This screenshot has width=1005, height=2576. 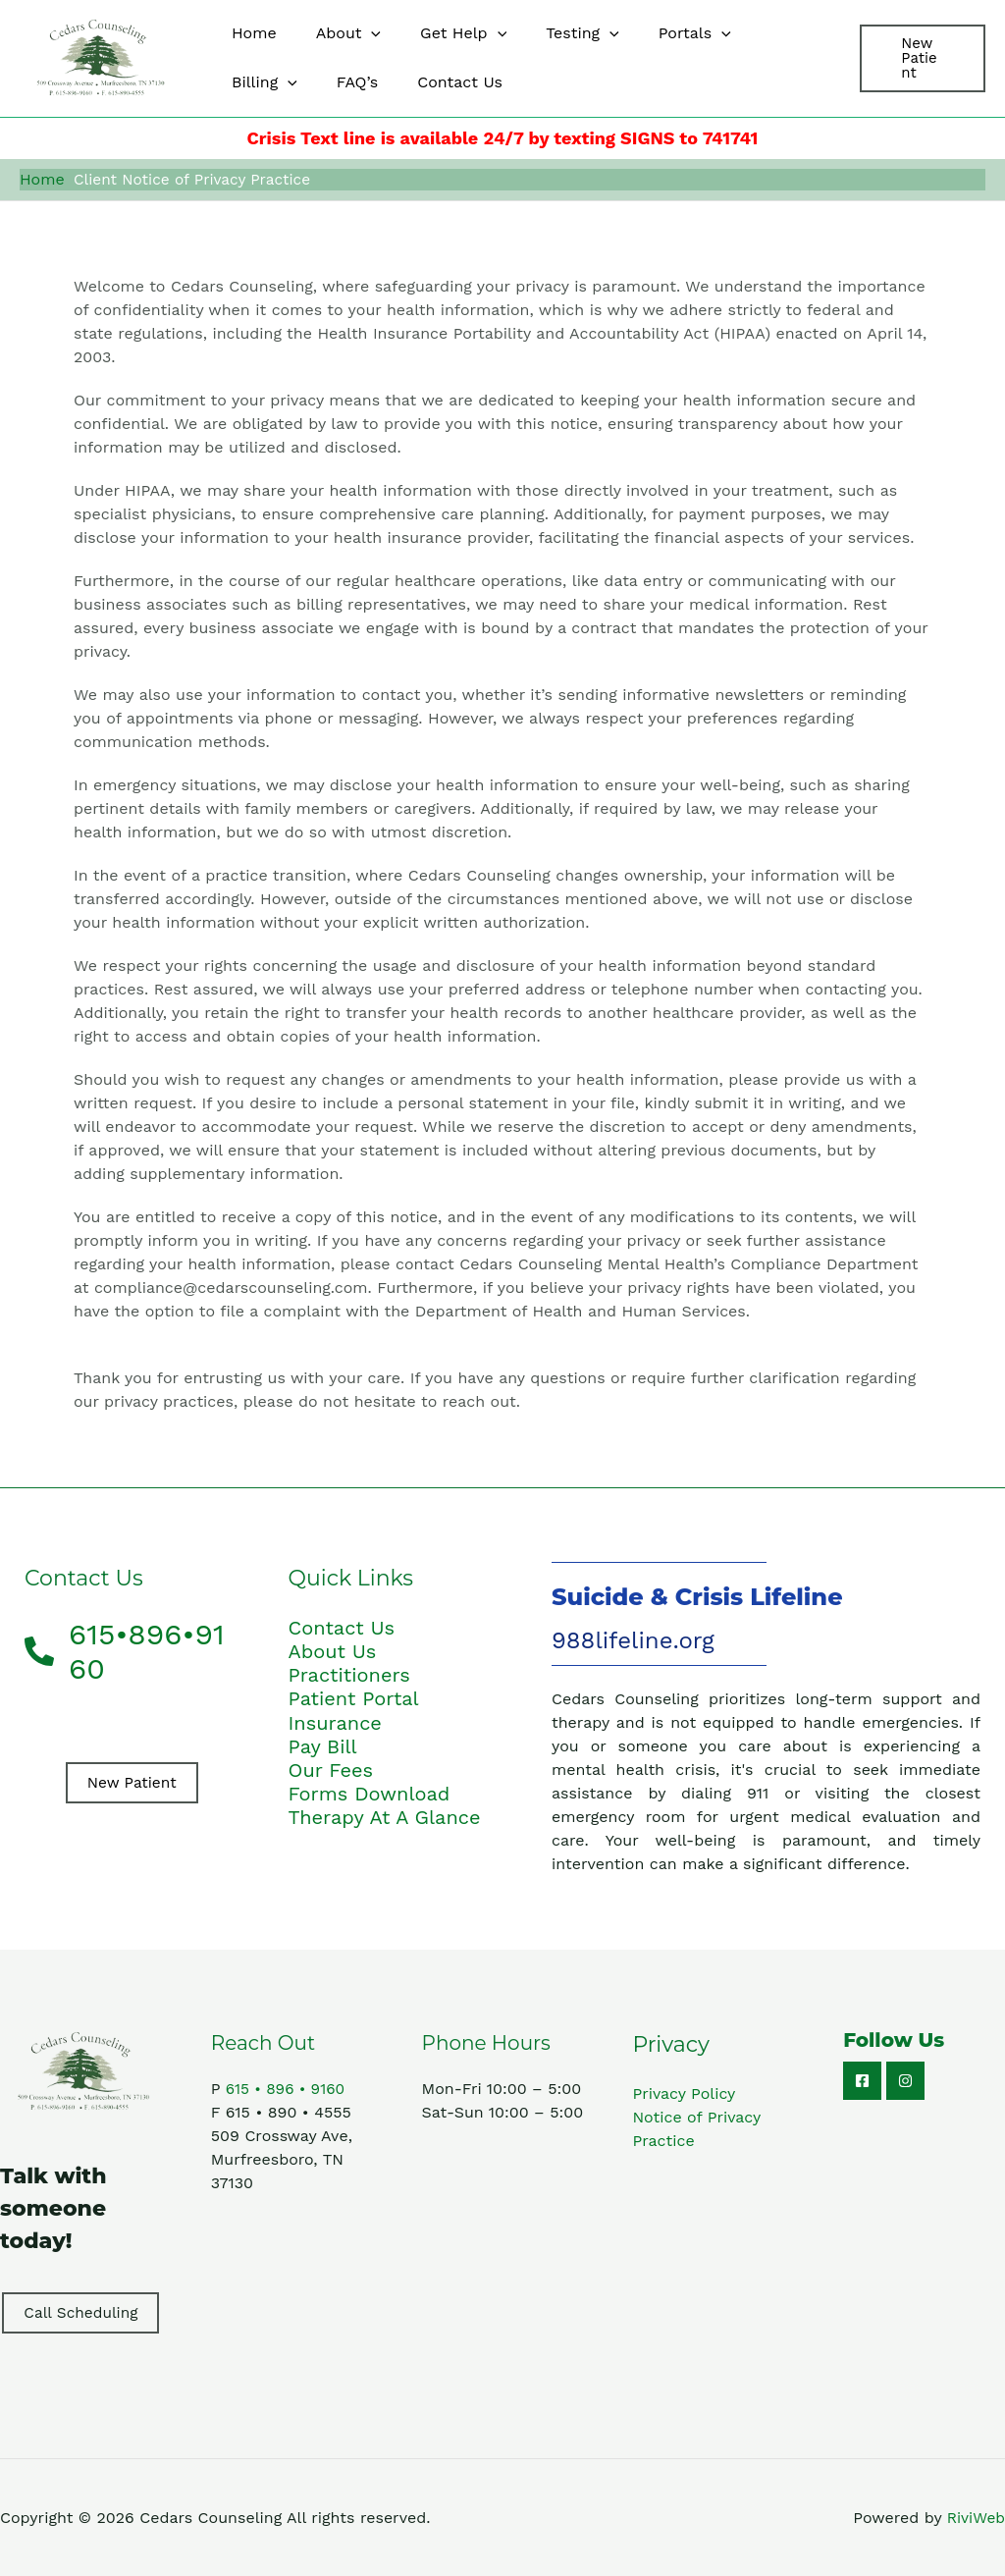 What do you see at coordinates (131, 1781) in the screenshot?
I see `New Patient` at bounding box center [131, 1781].